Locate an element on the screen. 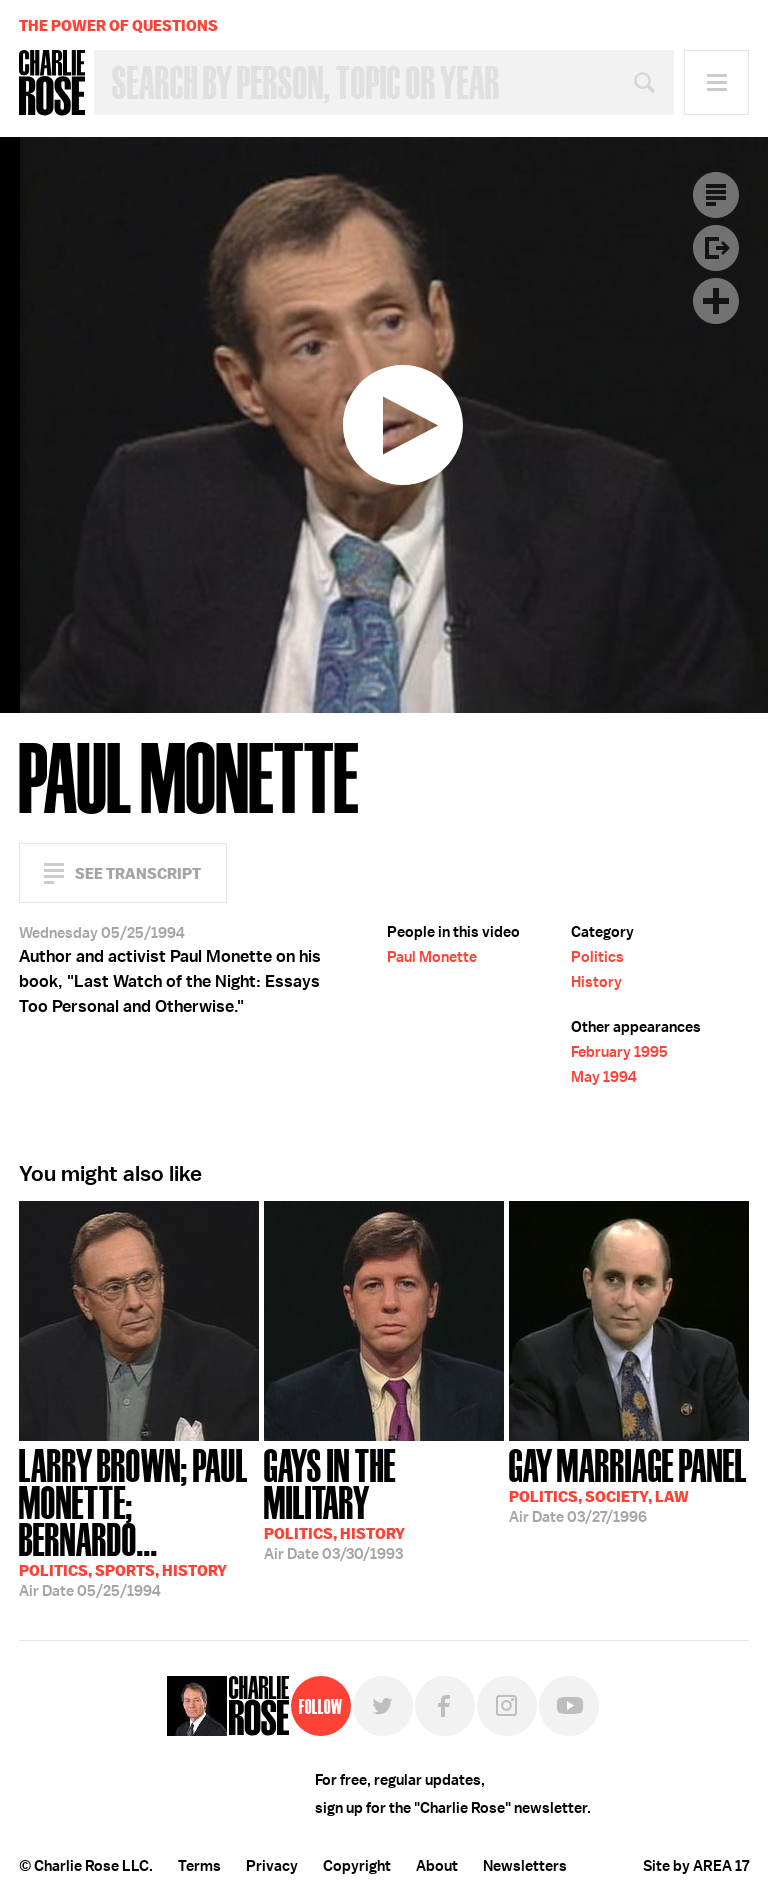 The width and height of the screenshot is (768, 1896). February 1995 is located at coordinates (619, 1052).